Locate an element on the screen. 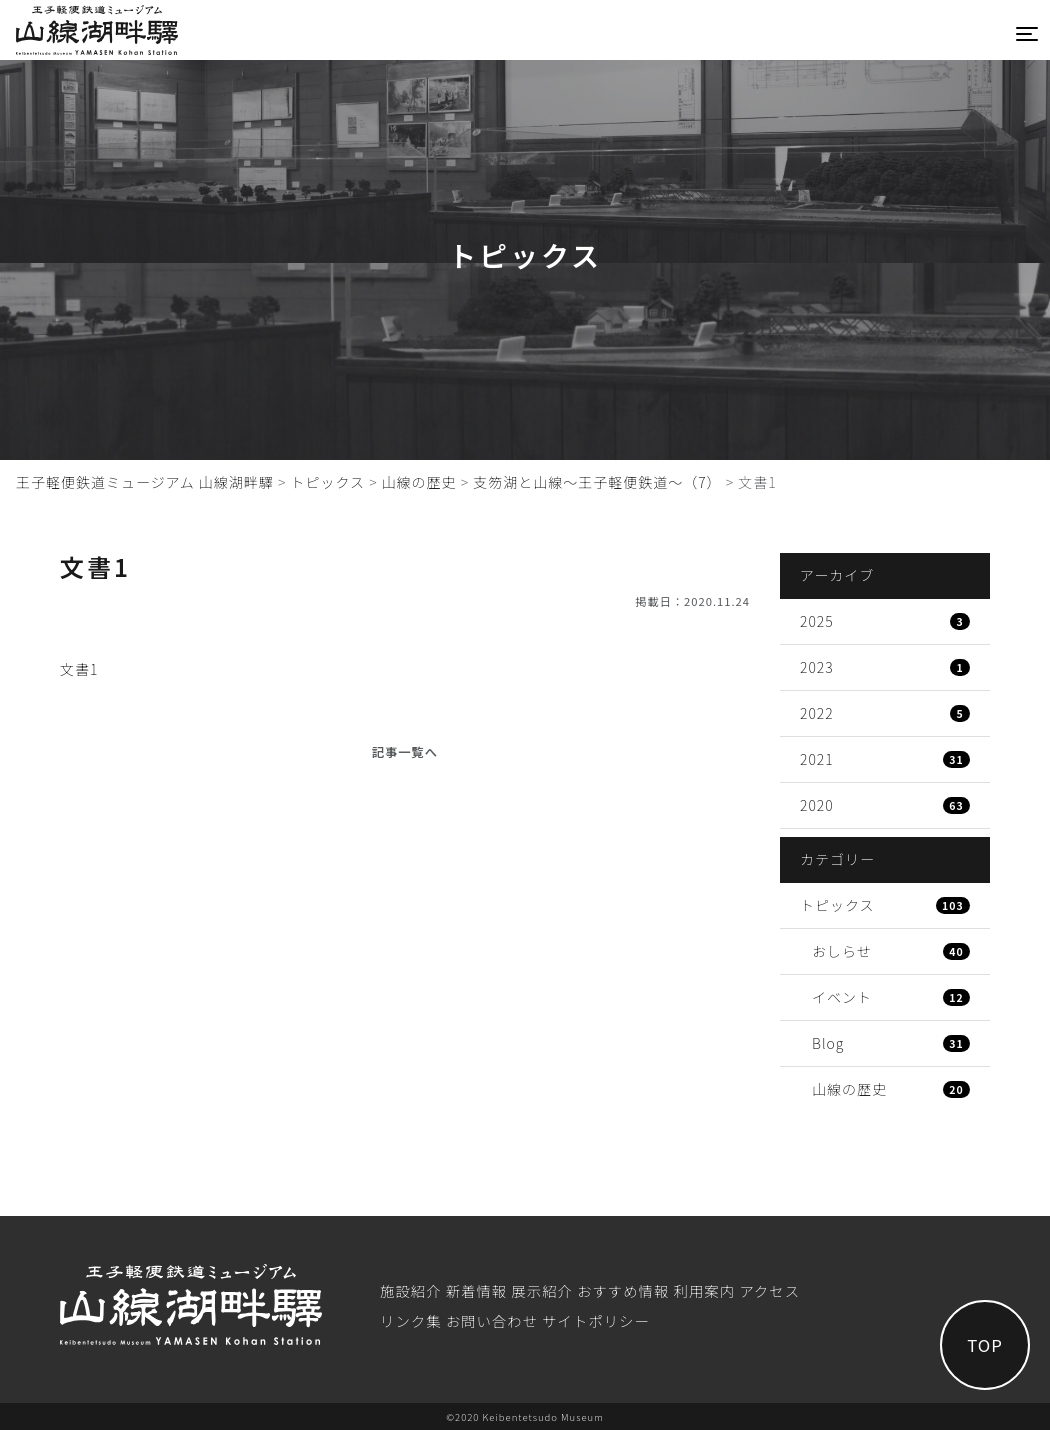 The width and height of the screenshot is (1050, 1430). 2023 is located at coordinates (885, 667).